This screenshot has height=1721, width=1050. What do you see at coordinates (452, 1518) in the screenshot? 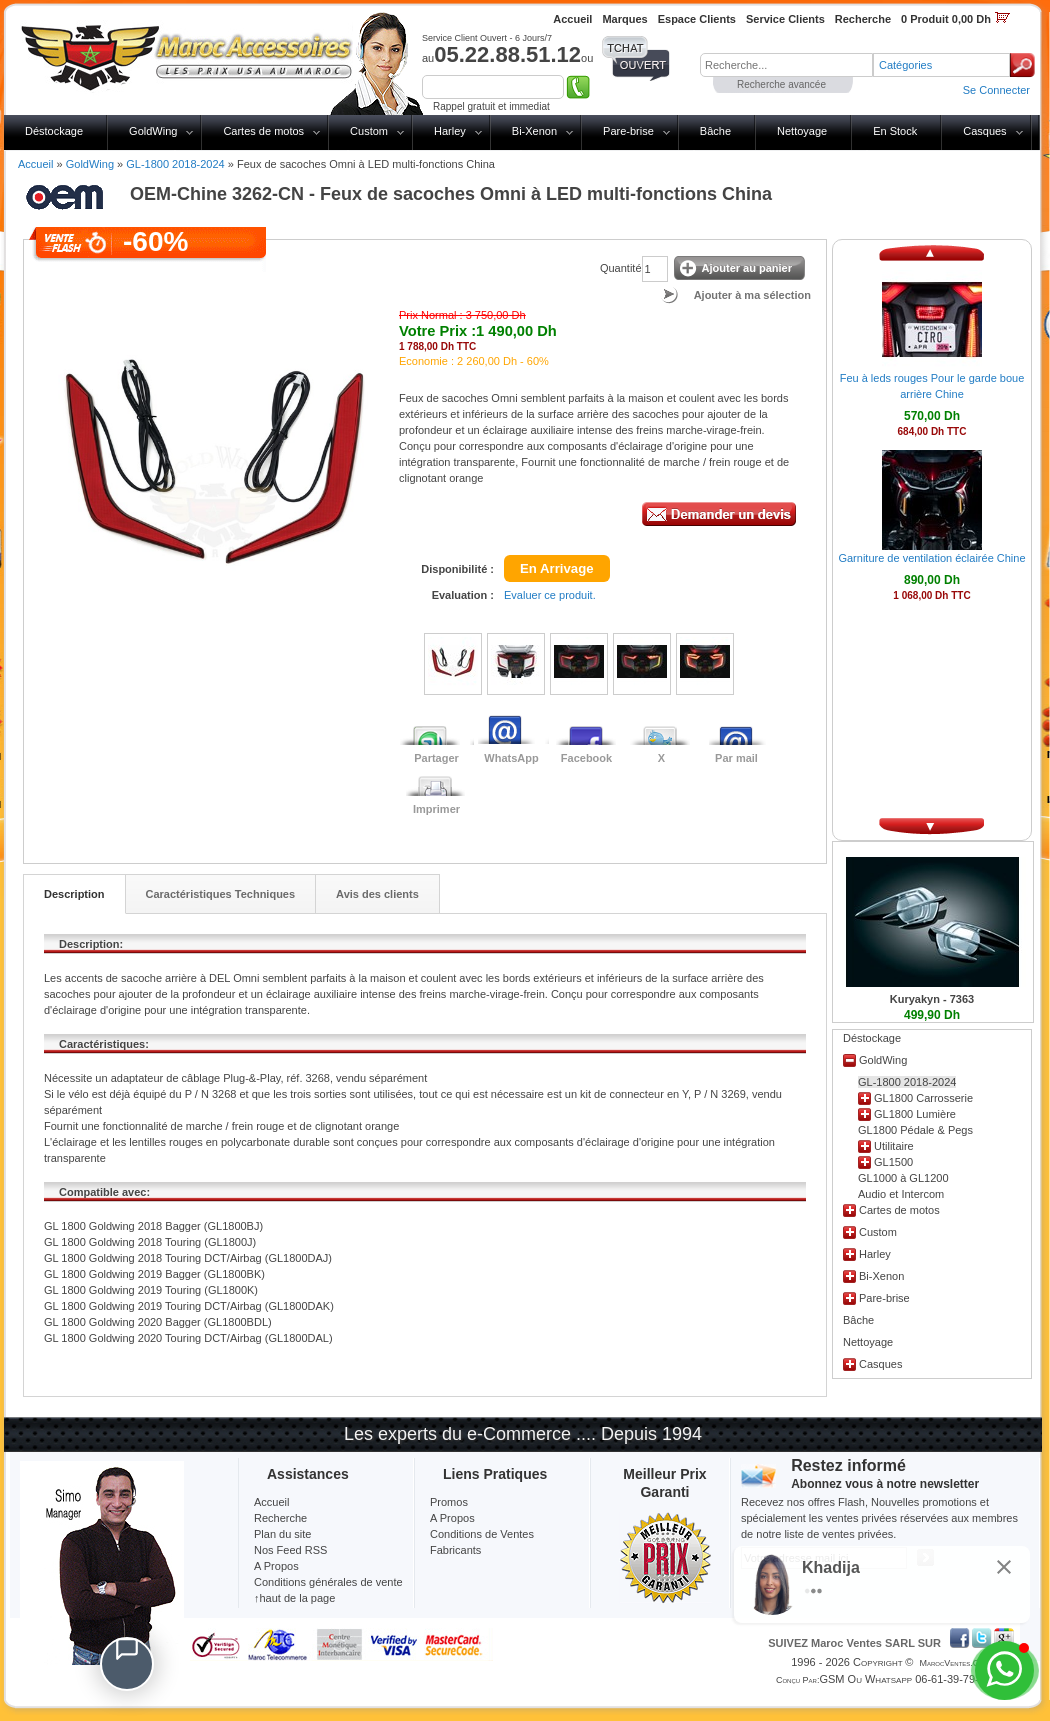
I see `A Propos` at bounding box center [452, 1518].